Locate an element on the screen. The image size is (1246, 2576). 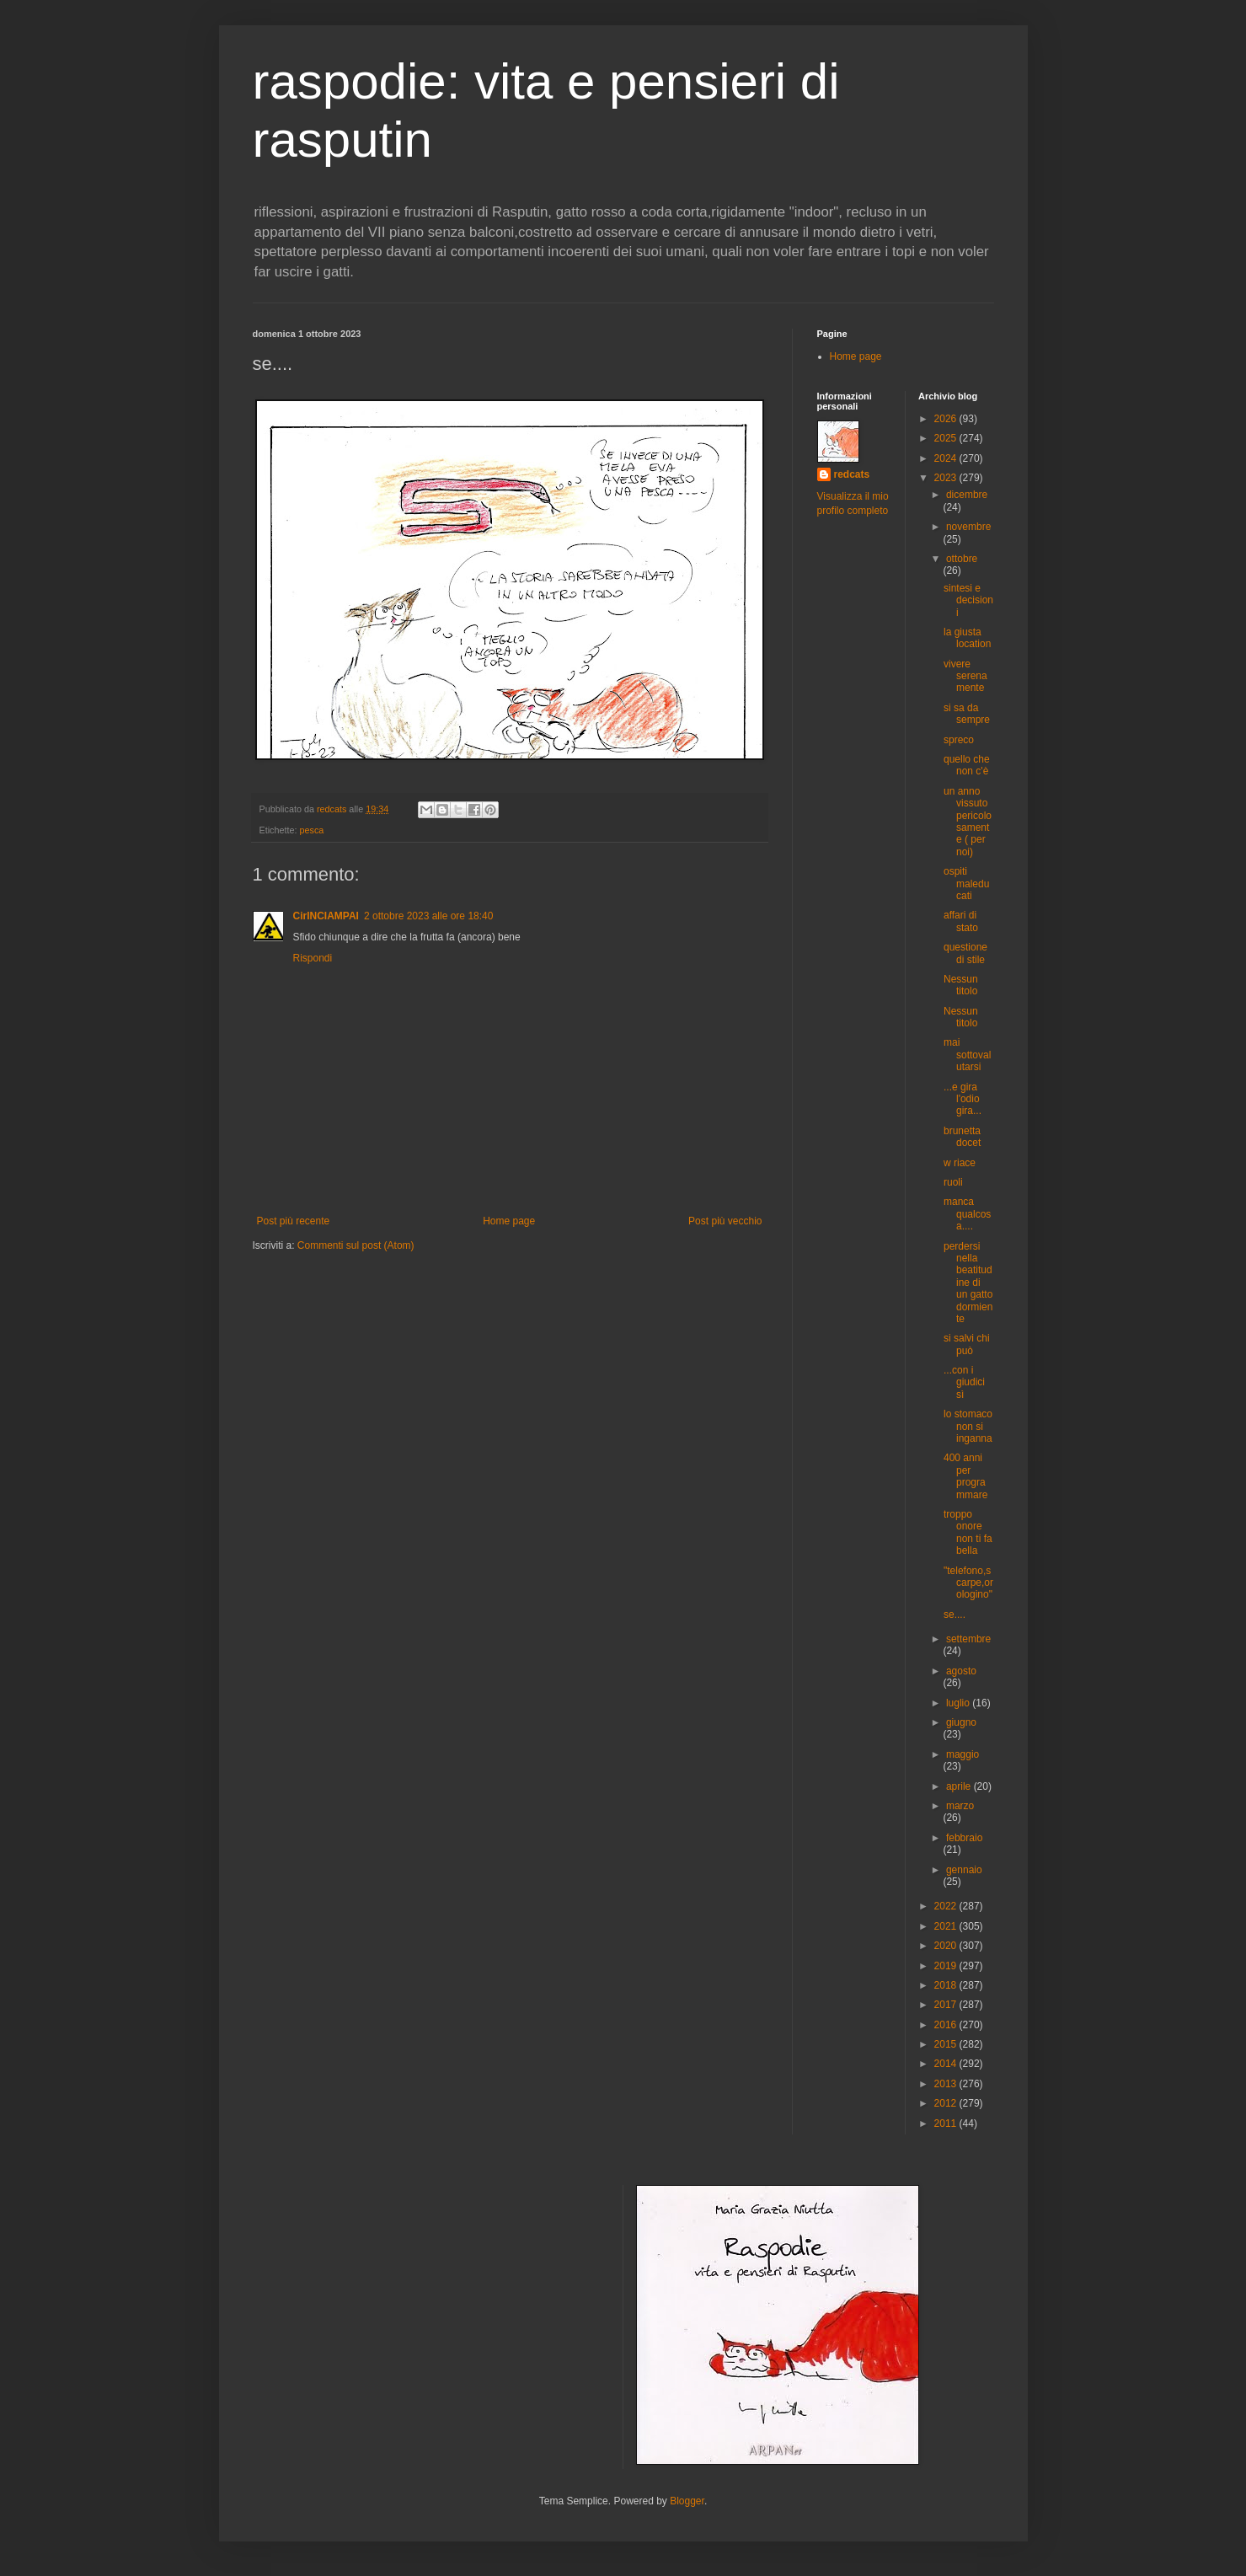
2011 is located at coordinates (947, 2123).